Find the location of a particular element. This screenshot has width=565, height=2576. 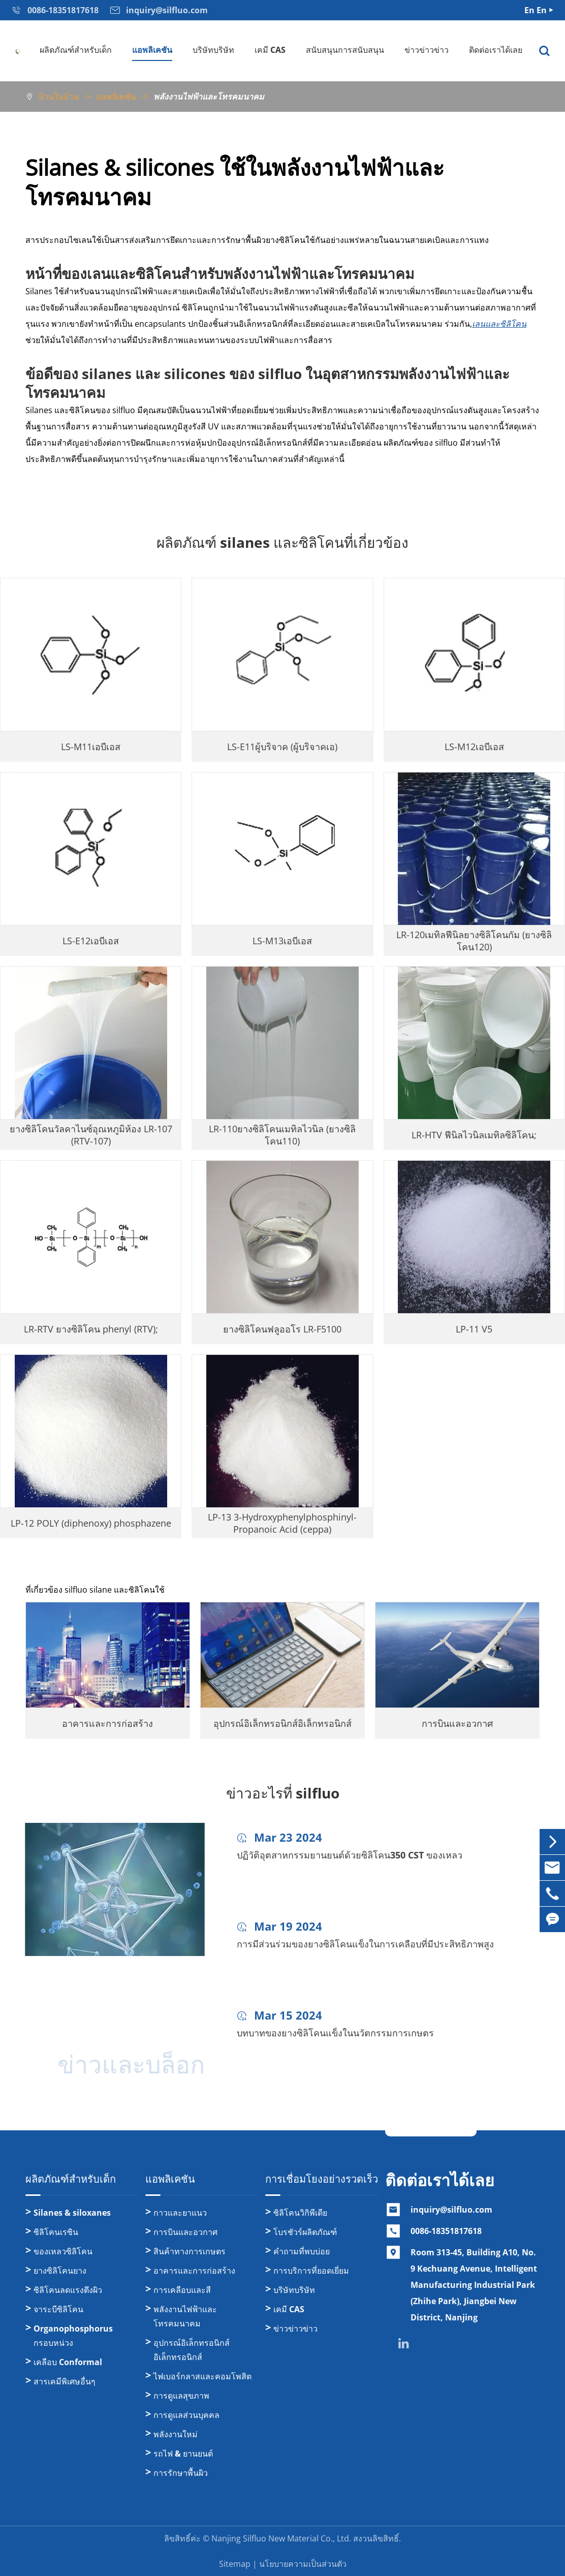

ของเหลวซิลิโคน is located at coordinates (63, 2251).